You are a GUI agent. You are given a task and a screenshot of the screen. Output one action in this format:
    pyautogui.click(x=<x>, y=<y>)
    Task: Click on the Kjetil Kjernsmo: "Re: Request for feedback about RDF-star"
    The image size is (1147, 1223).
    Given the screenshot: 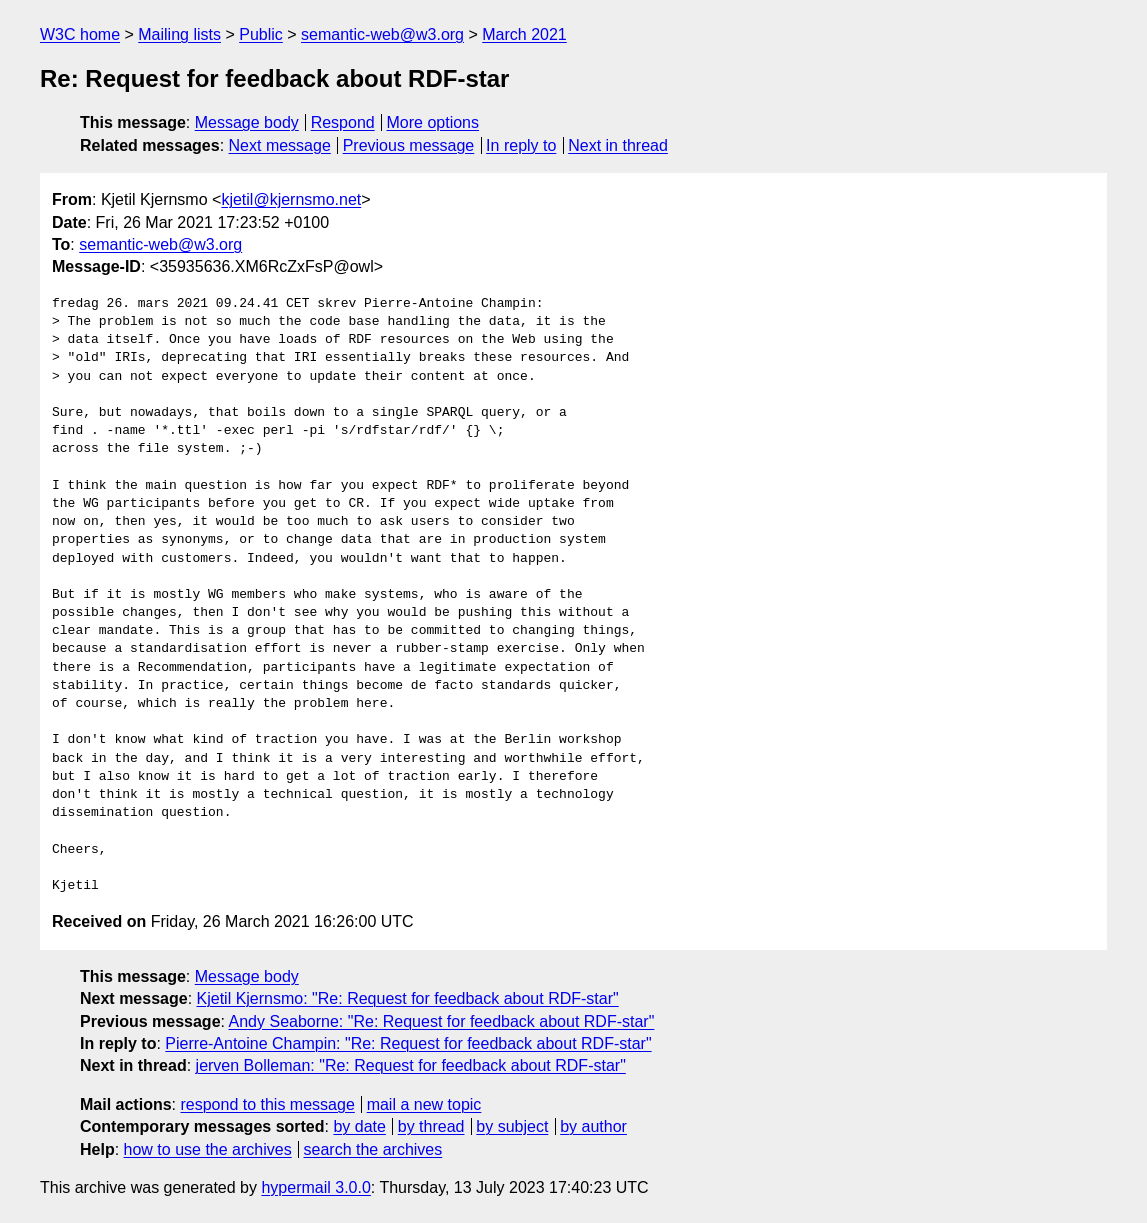 What is the action you would take?
    pyautogui.click(x=408, y=998)
    